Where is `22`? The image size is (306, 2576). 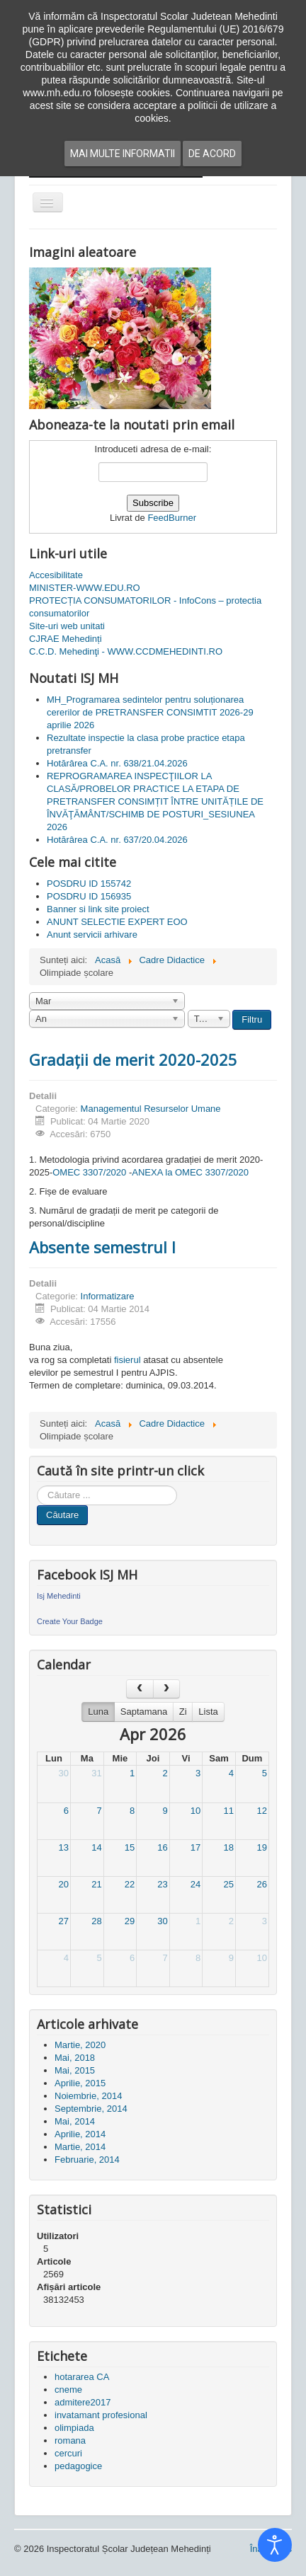 22 is located at coordinates (130, 1884).